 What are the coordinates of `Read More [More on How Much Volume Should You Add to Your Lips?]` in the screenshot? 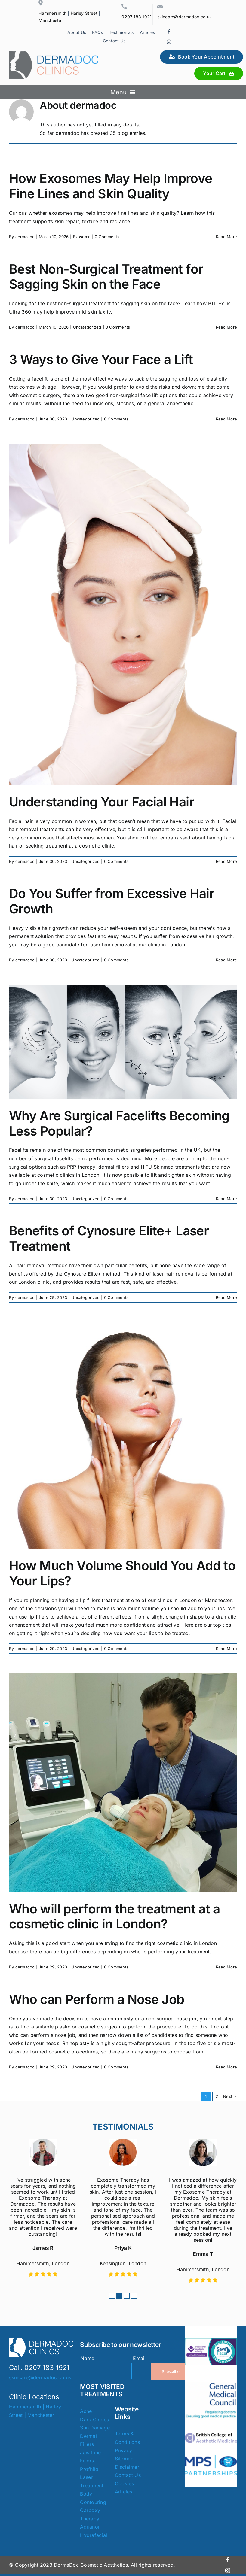 It's located at (226, 1648).